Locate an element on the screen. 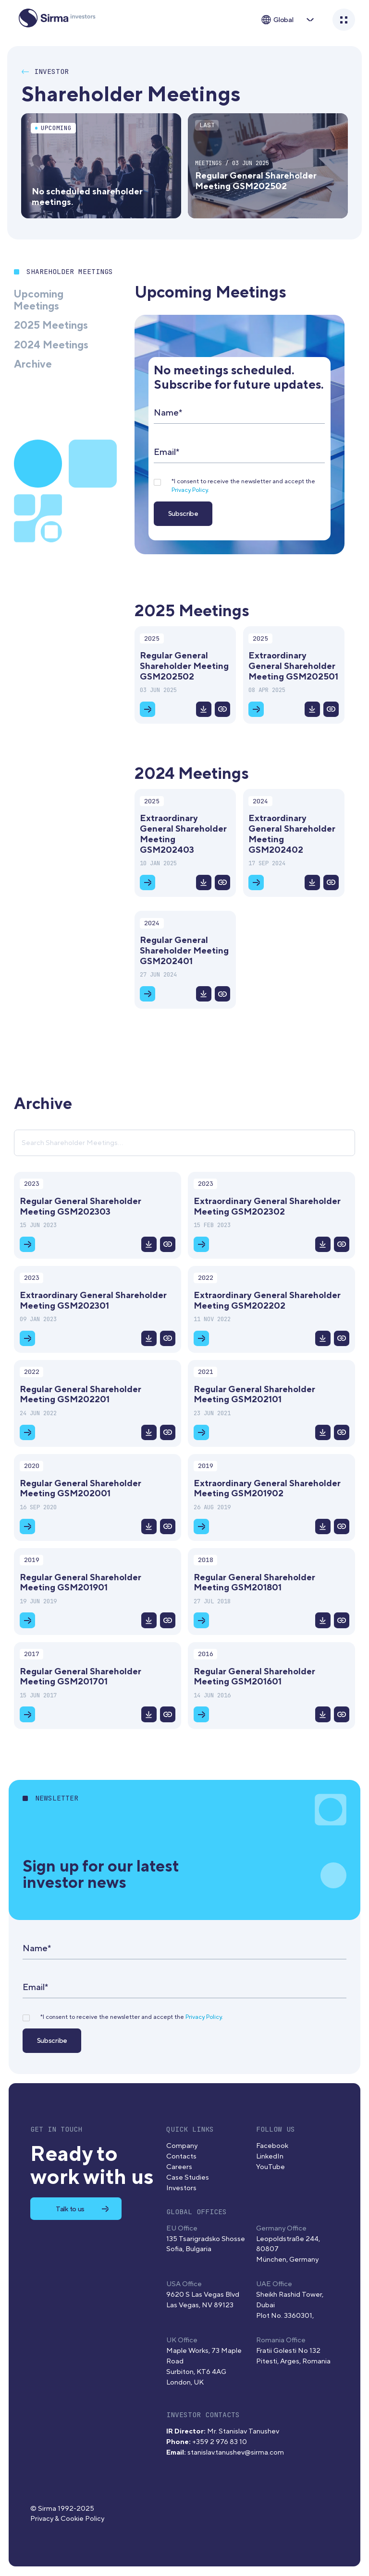  Facebook is located at coordinates (272, 2145).